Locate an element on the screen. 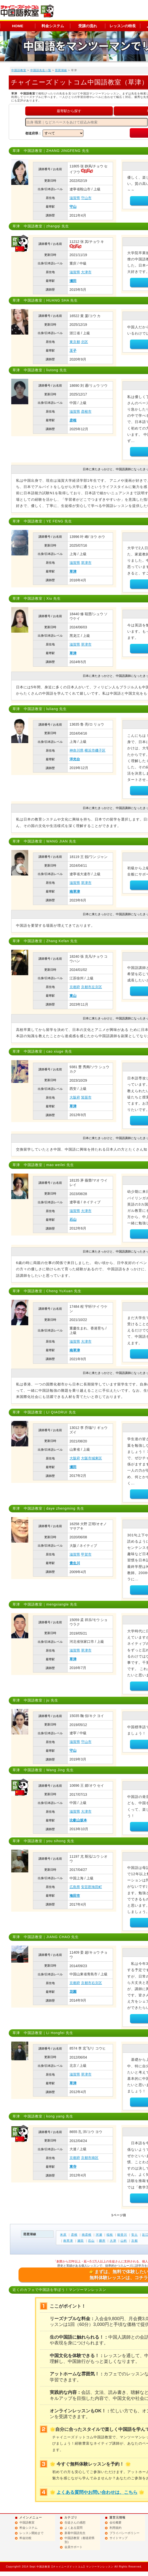 The width and height of the screenshot is (148, 2576). 京都市南区 is located at coordinates (89, 2158).